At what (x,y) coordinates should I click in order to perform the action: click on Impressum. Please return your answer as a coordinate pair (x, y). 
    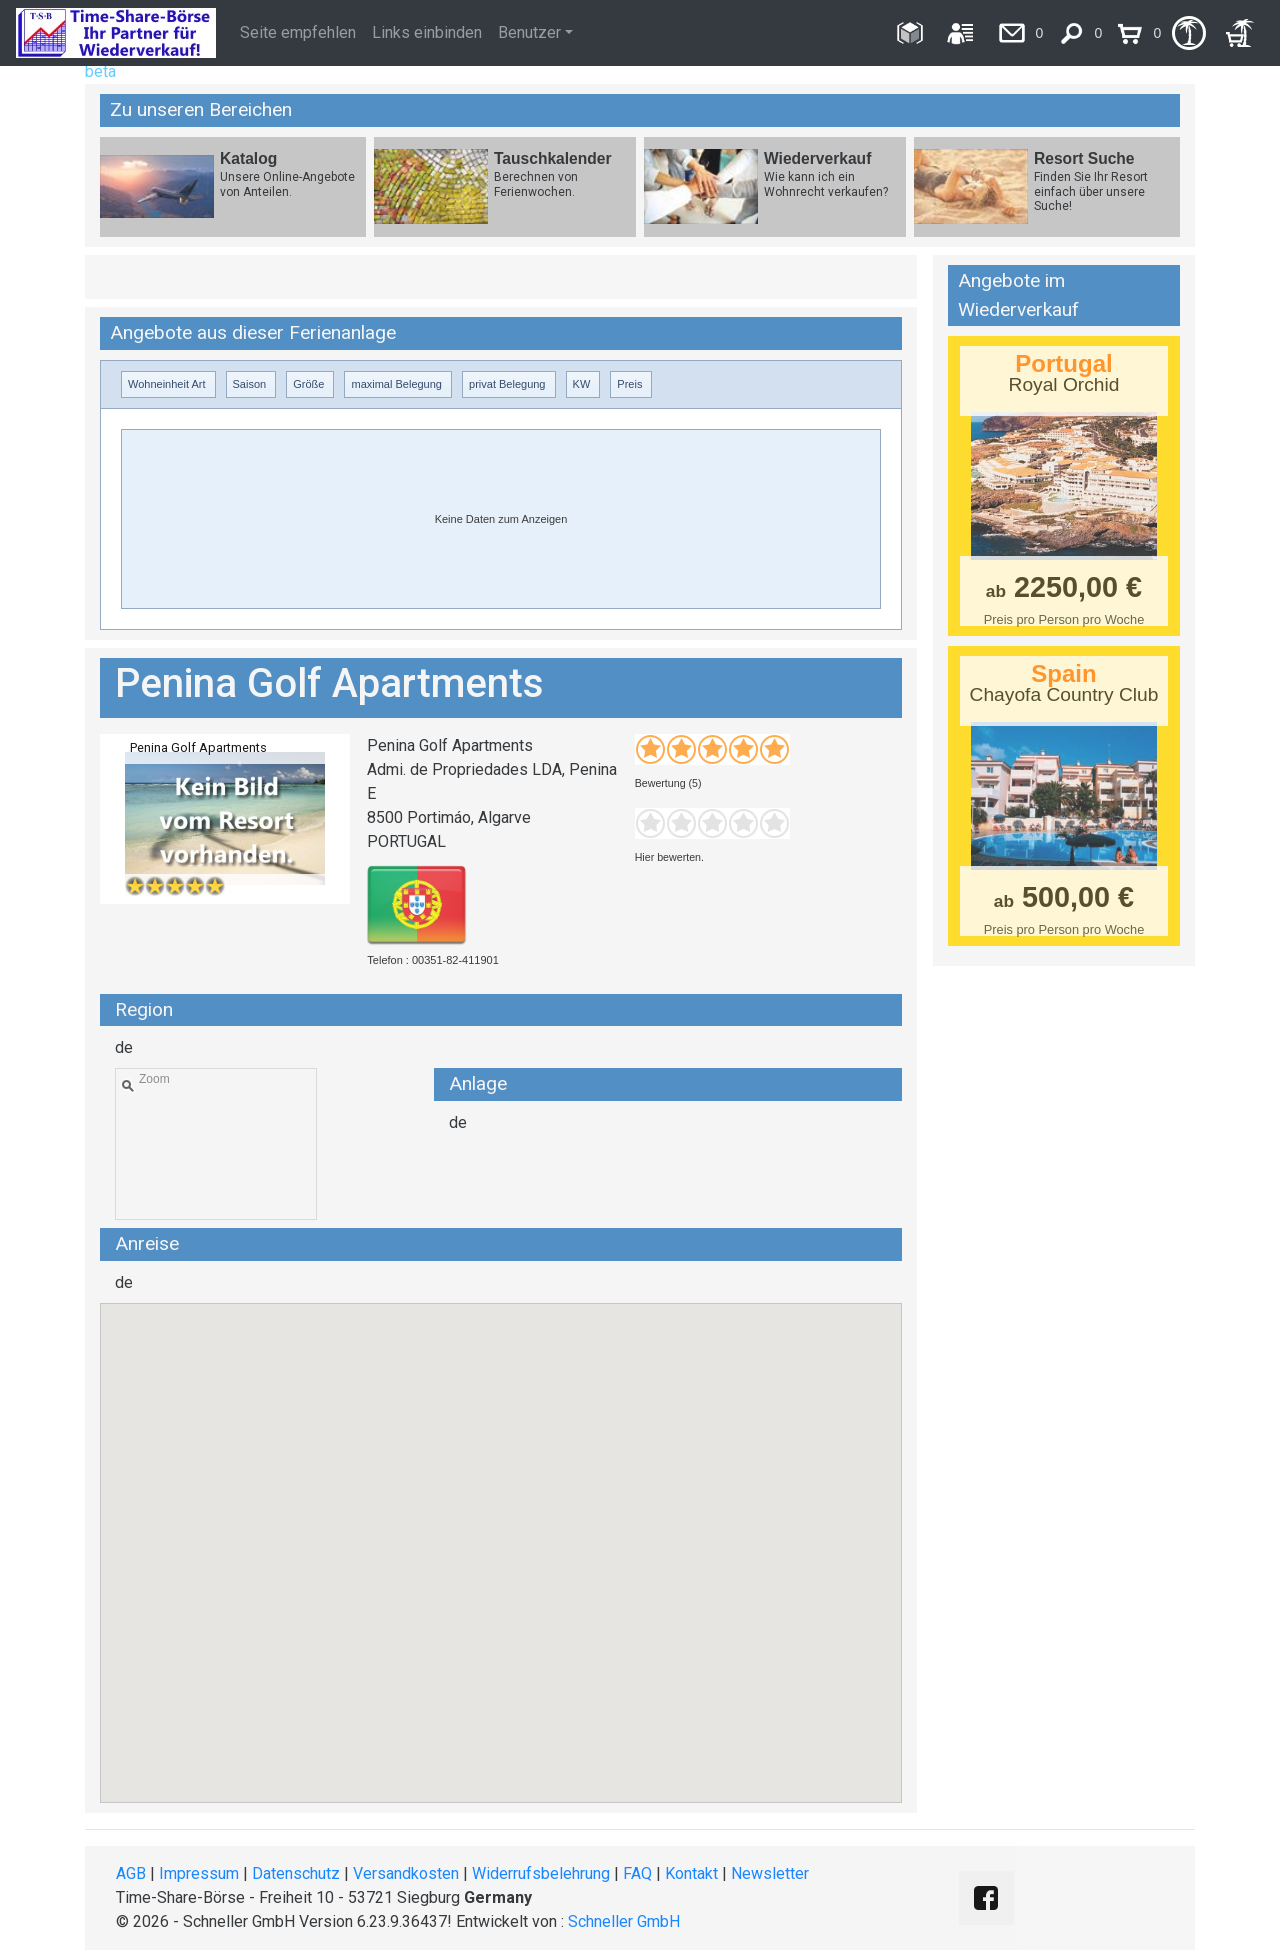
    Looking at the image, I should click on (199, 1873).